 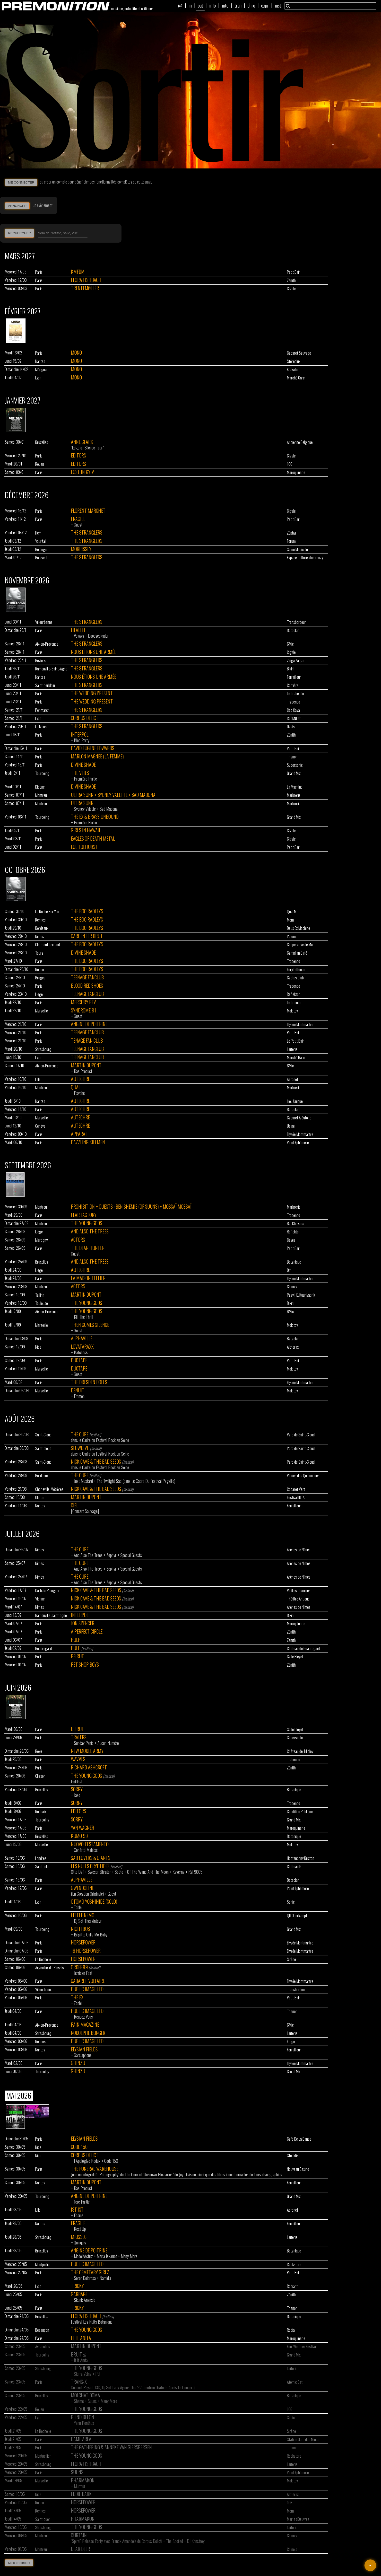 I want to click on Vauréal, so click(x=40, y=541).